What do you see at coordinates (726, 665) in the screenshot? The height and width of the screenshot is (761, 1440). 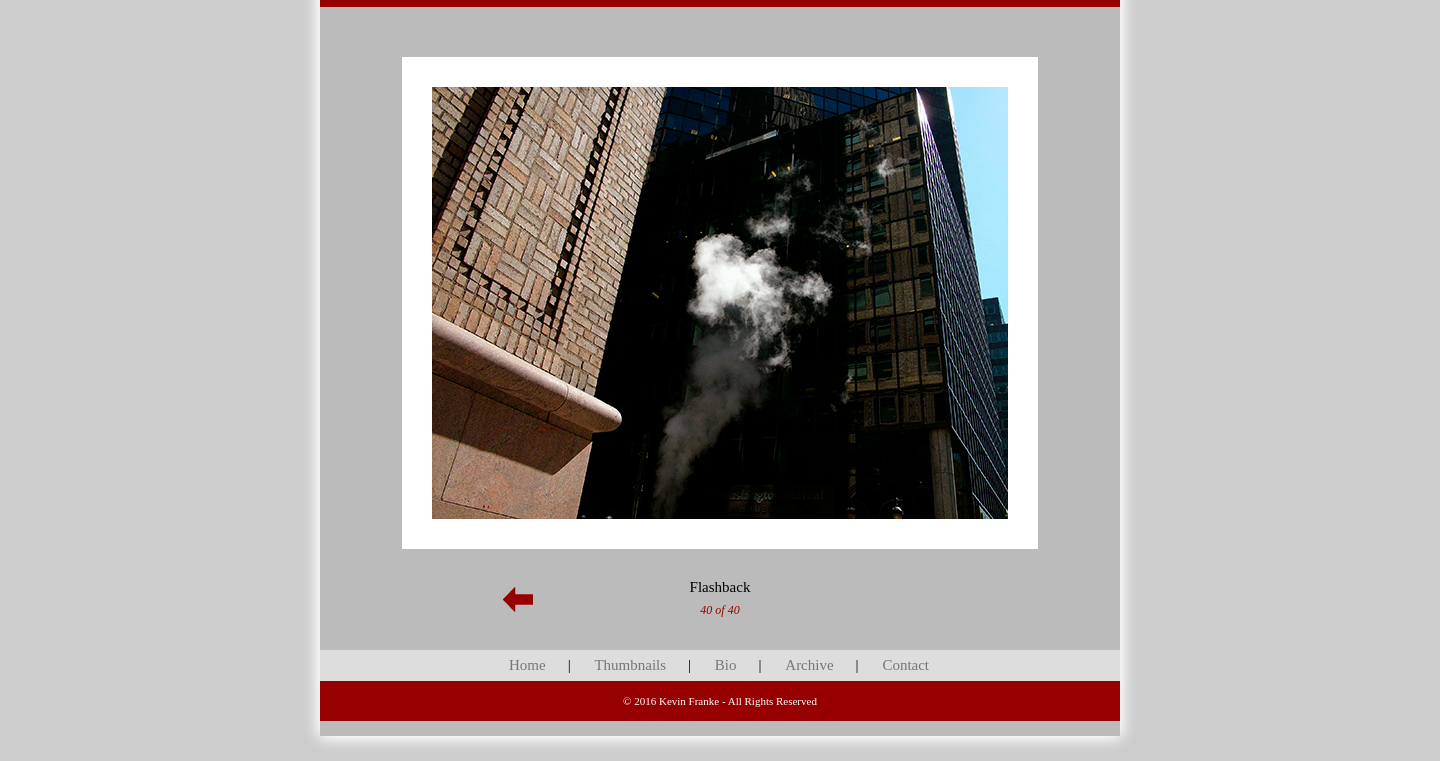 I see `Bio` at bounding box center [726, 665].